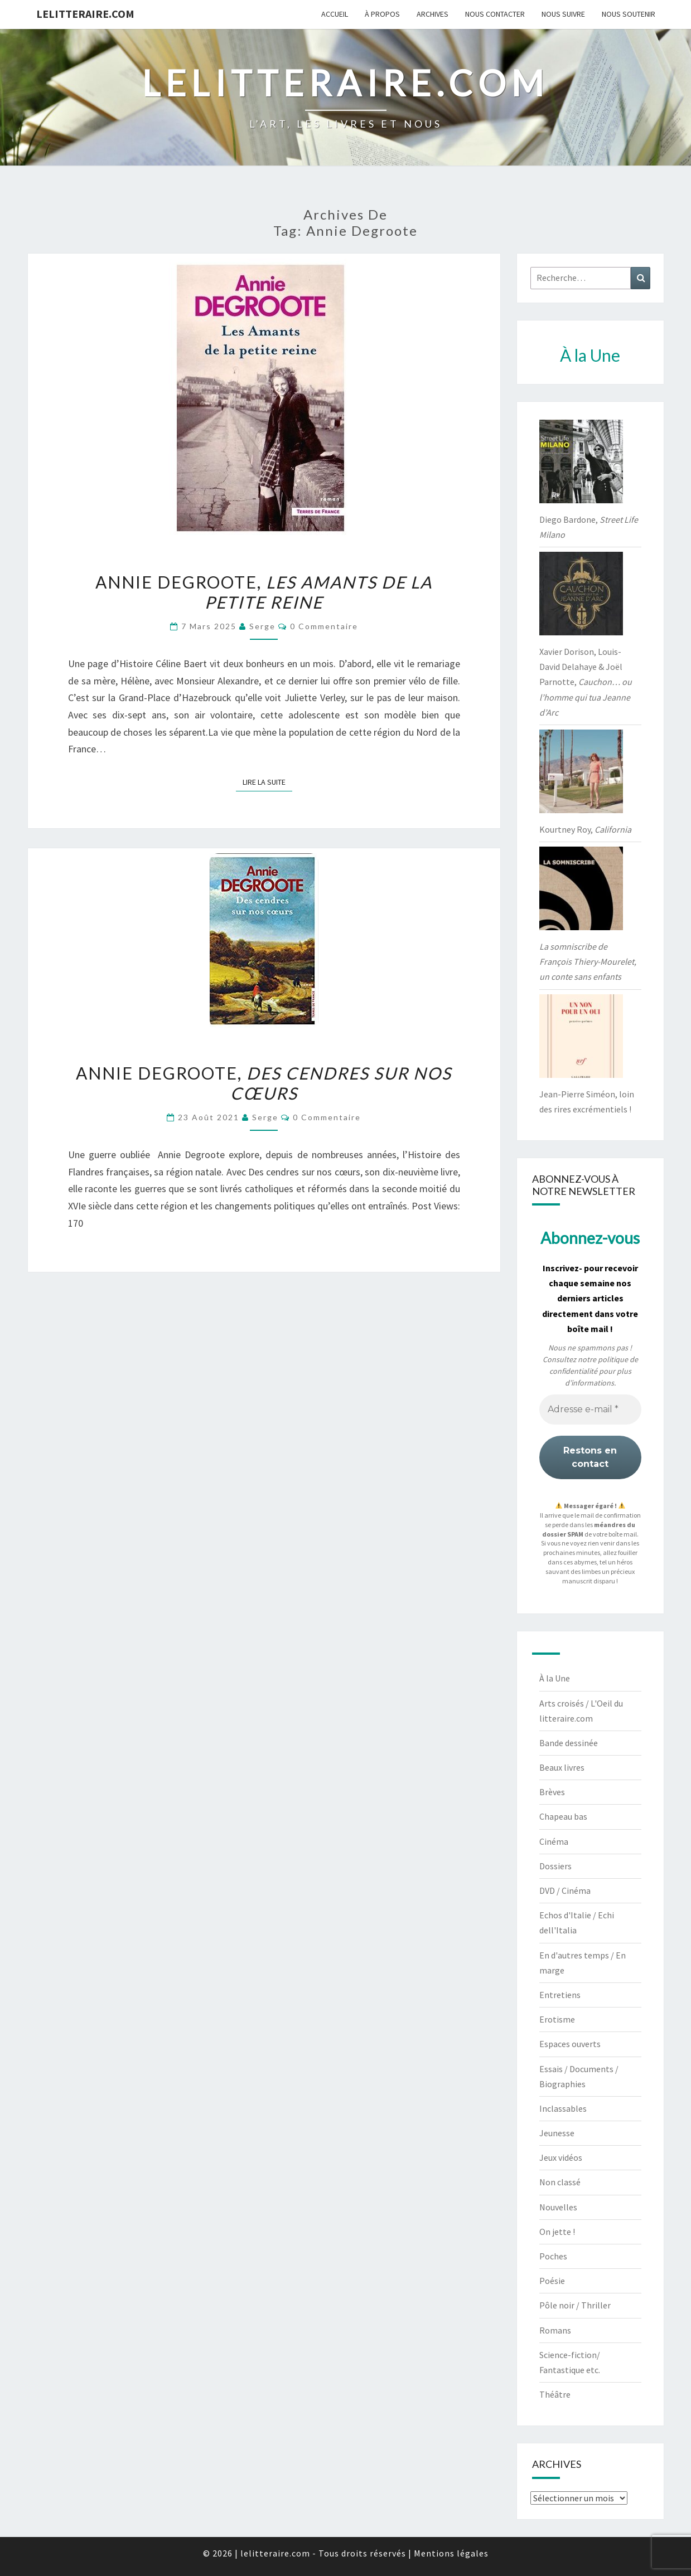  What do you see at coordinates (628, 14) in the screenshot?
I see `Nous soutenir` at bounding box center [628, 14].